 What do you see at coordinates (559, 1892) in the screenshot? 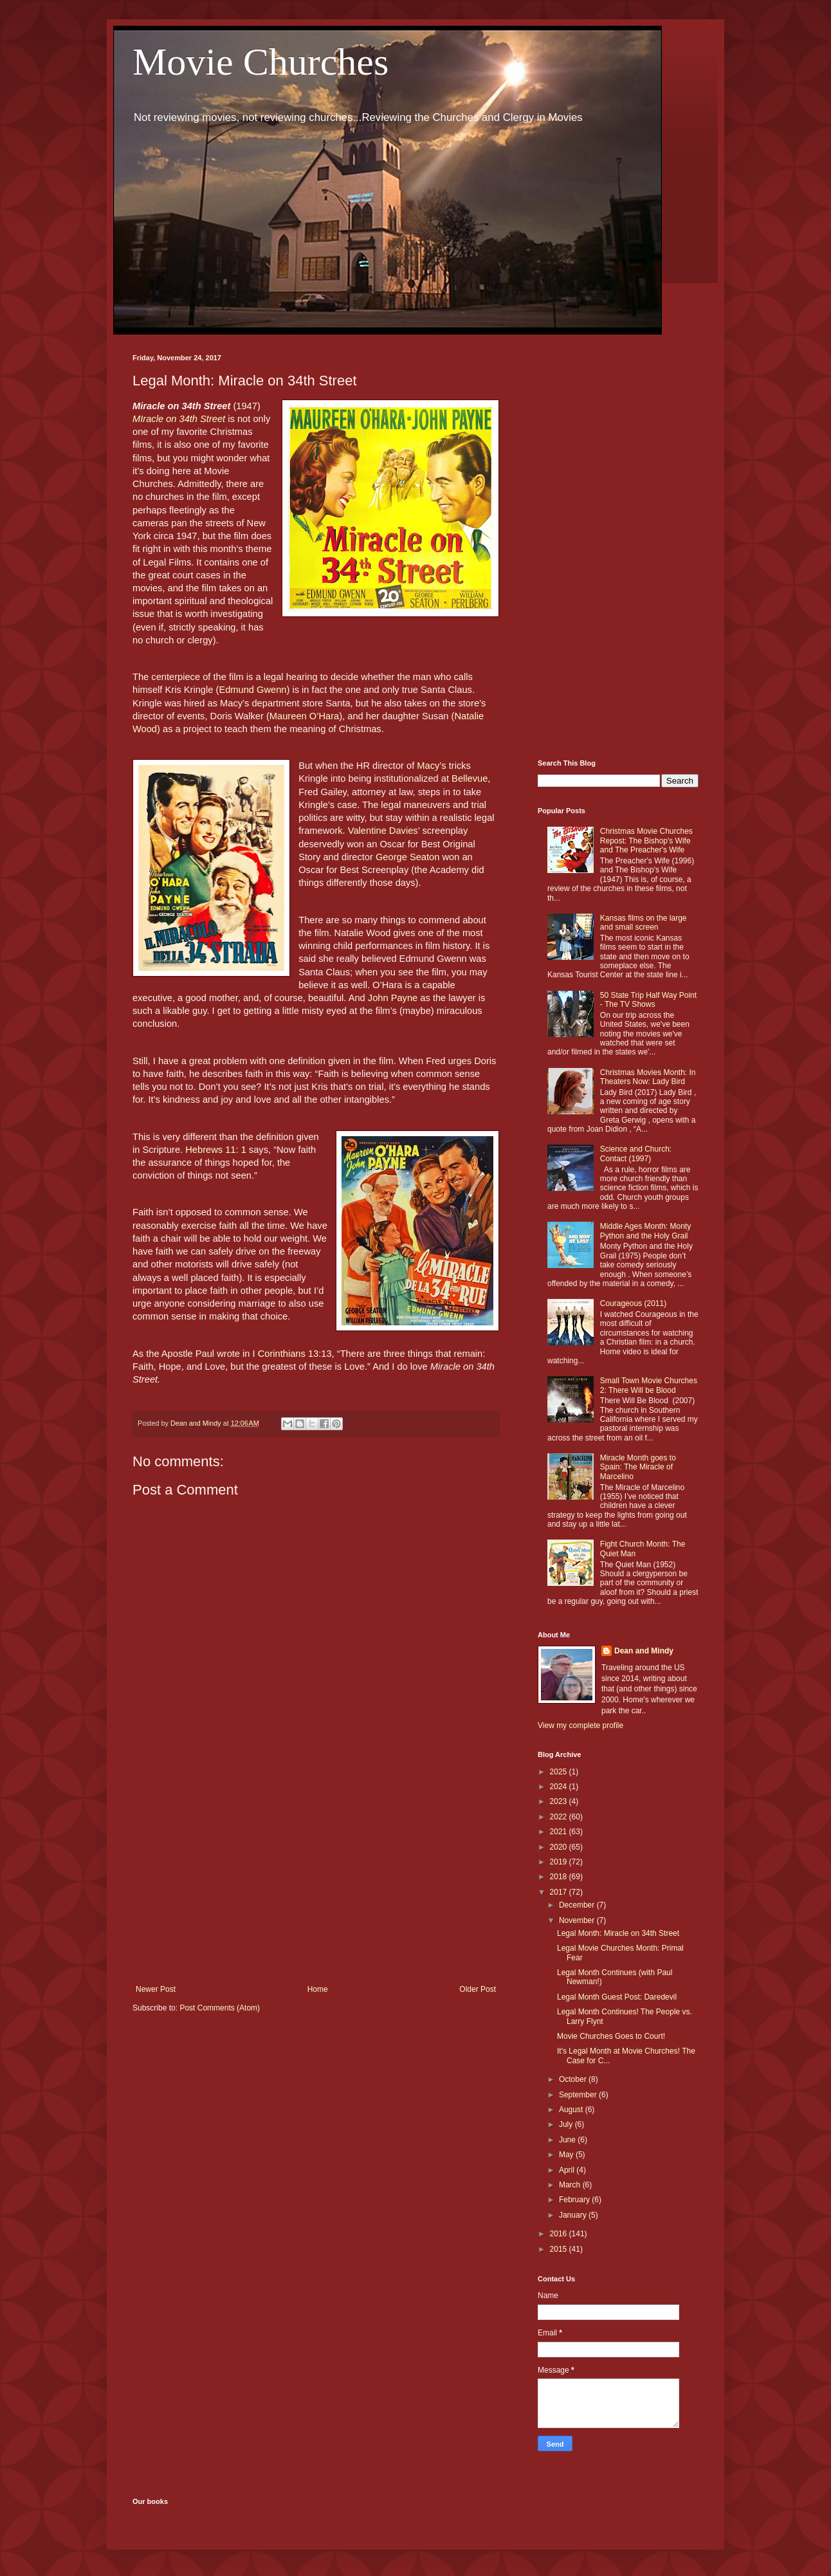
I see `2017` at bounding box center [559, 1892].